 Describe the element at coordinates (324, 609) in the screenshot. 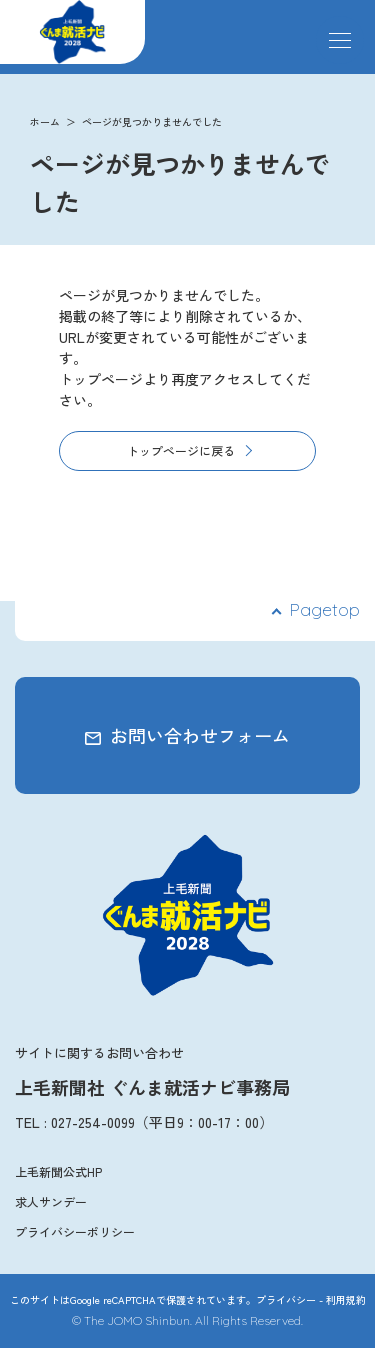

I see `Pagetop` at that location.